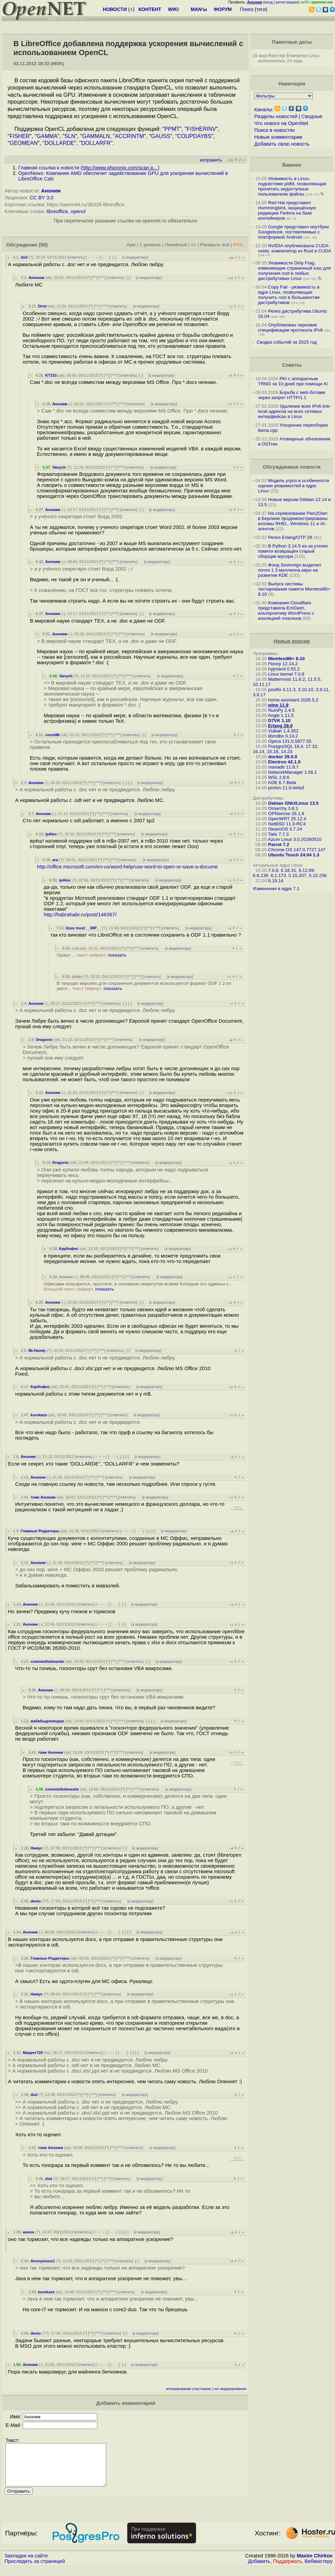 The width and height of the screenshot is (335, 2576). Describe the element at coordinates (278, 705) in the screenshot. I see `wine 11.9` at that location.